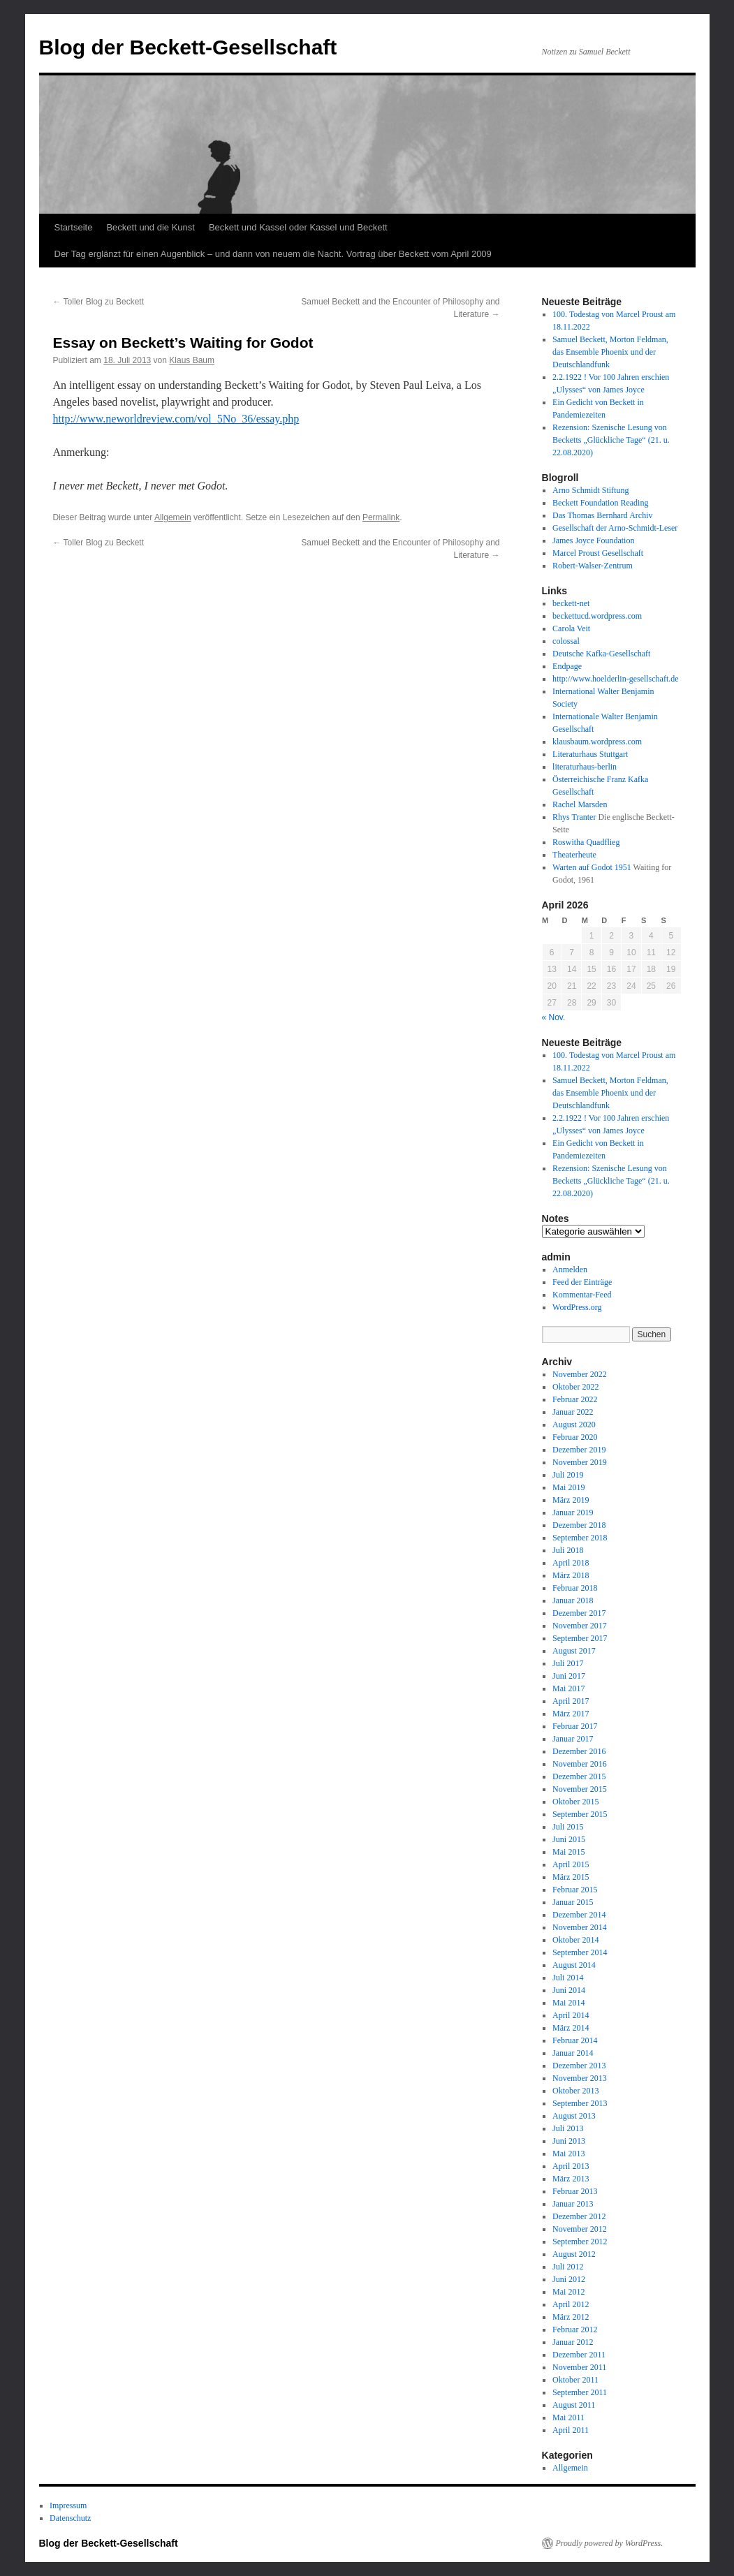  I want to click on Februar 2013, so click(574, 2191).